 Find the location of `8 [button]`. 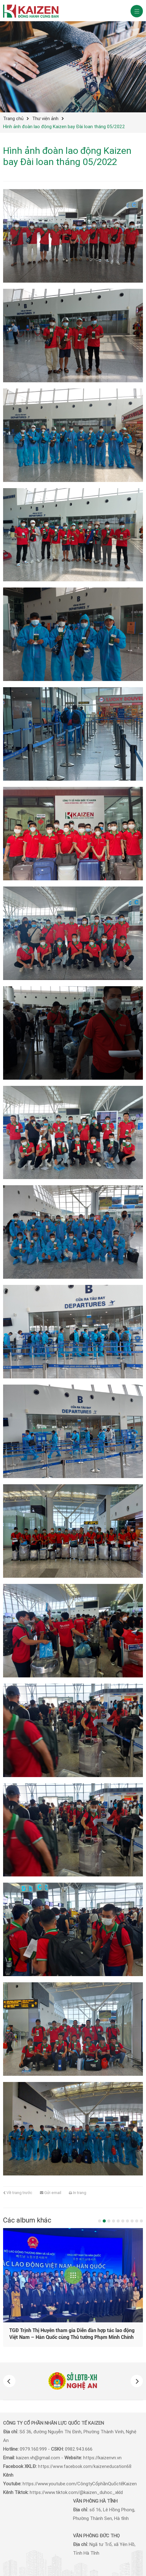

8 [button] is located at coordinates (132, 2221).